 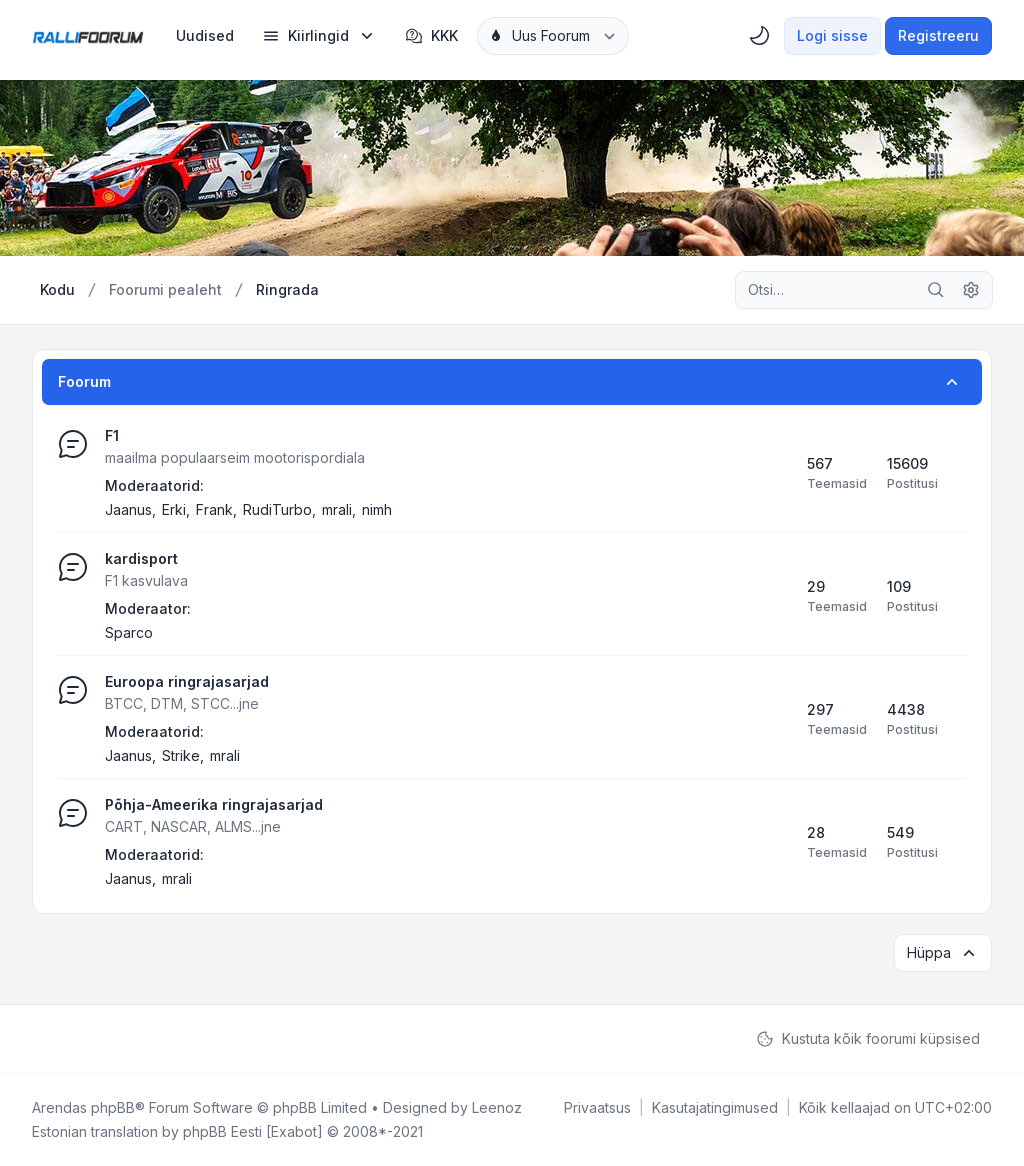 I want to click on [menuitem], so click(x=205, y=36).